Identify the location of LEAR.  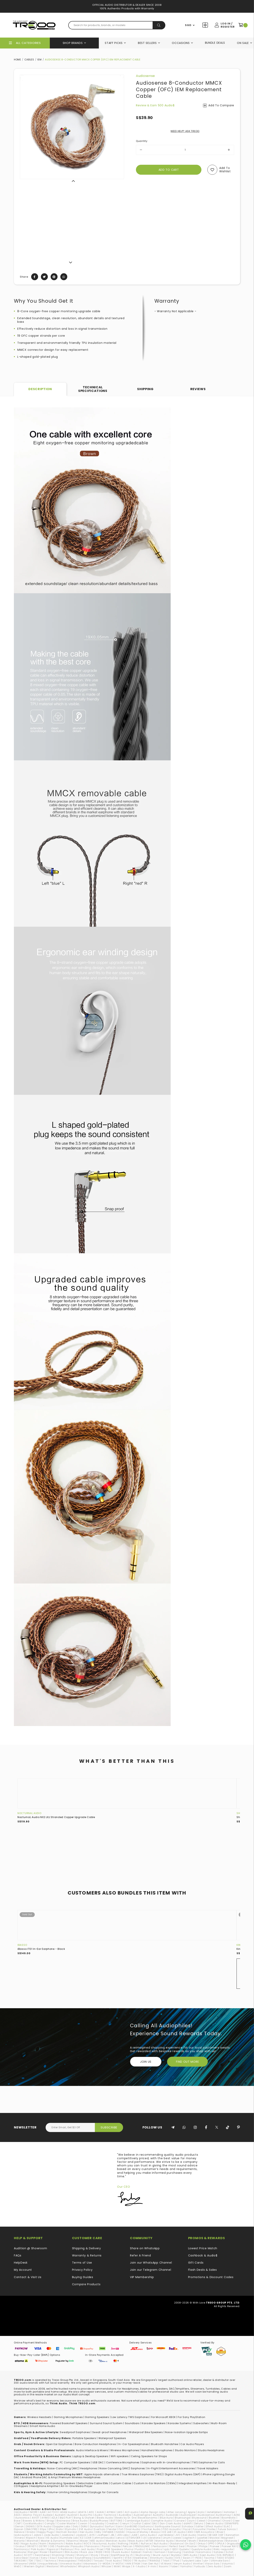
(88, 2537).